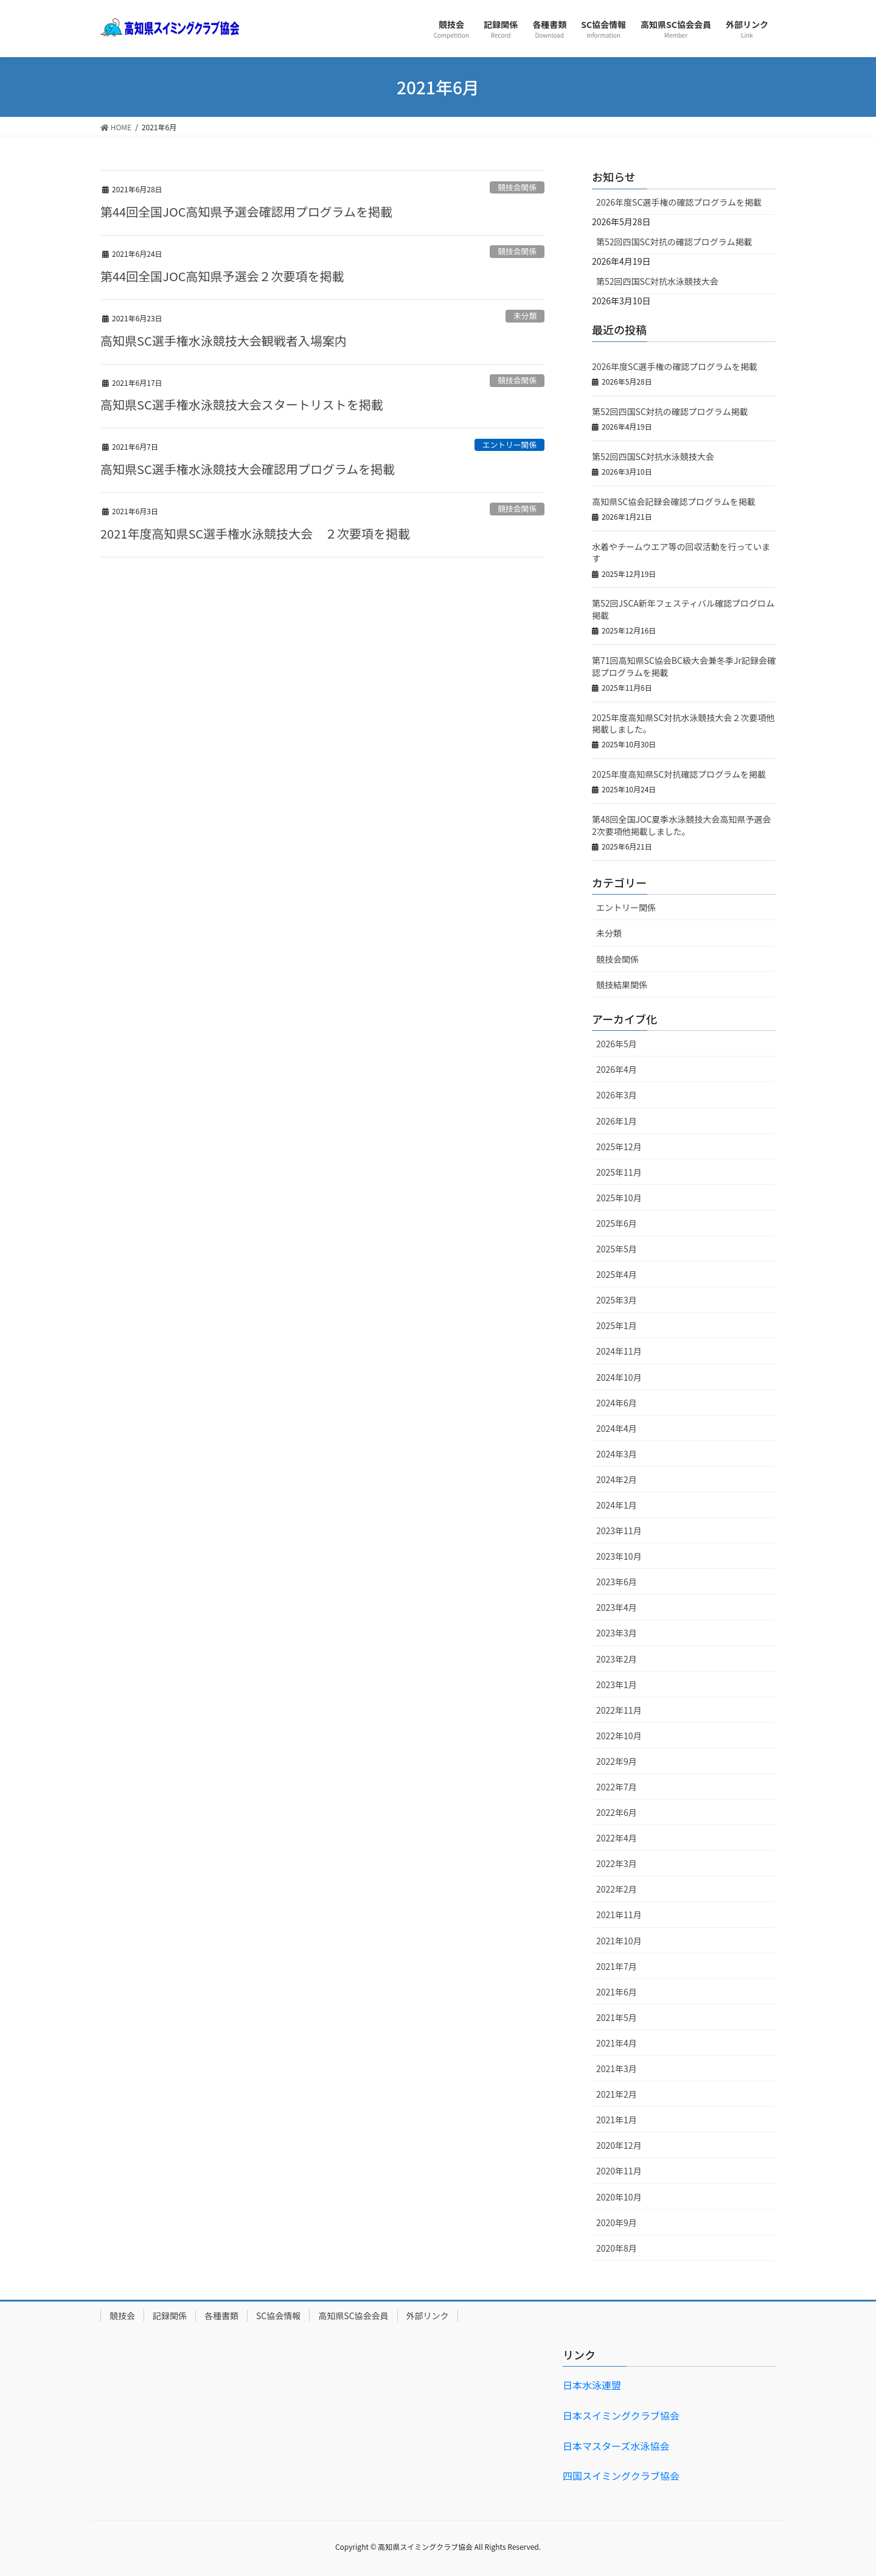  I want to click on 日本水泳連盟, so click(592, 2385).